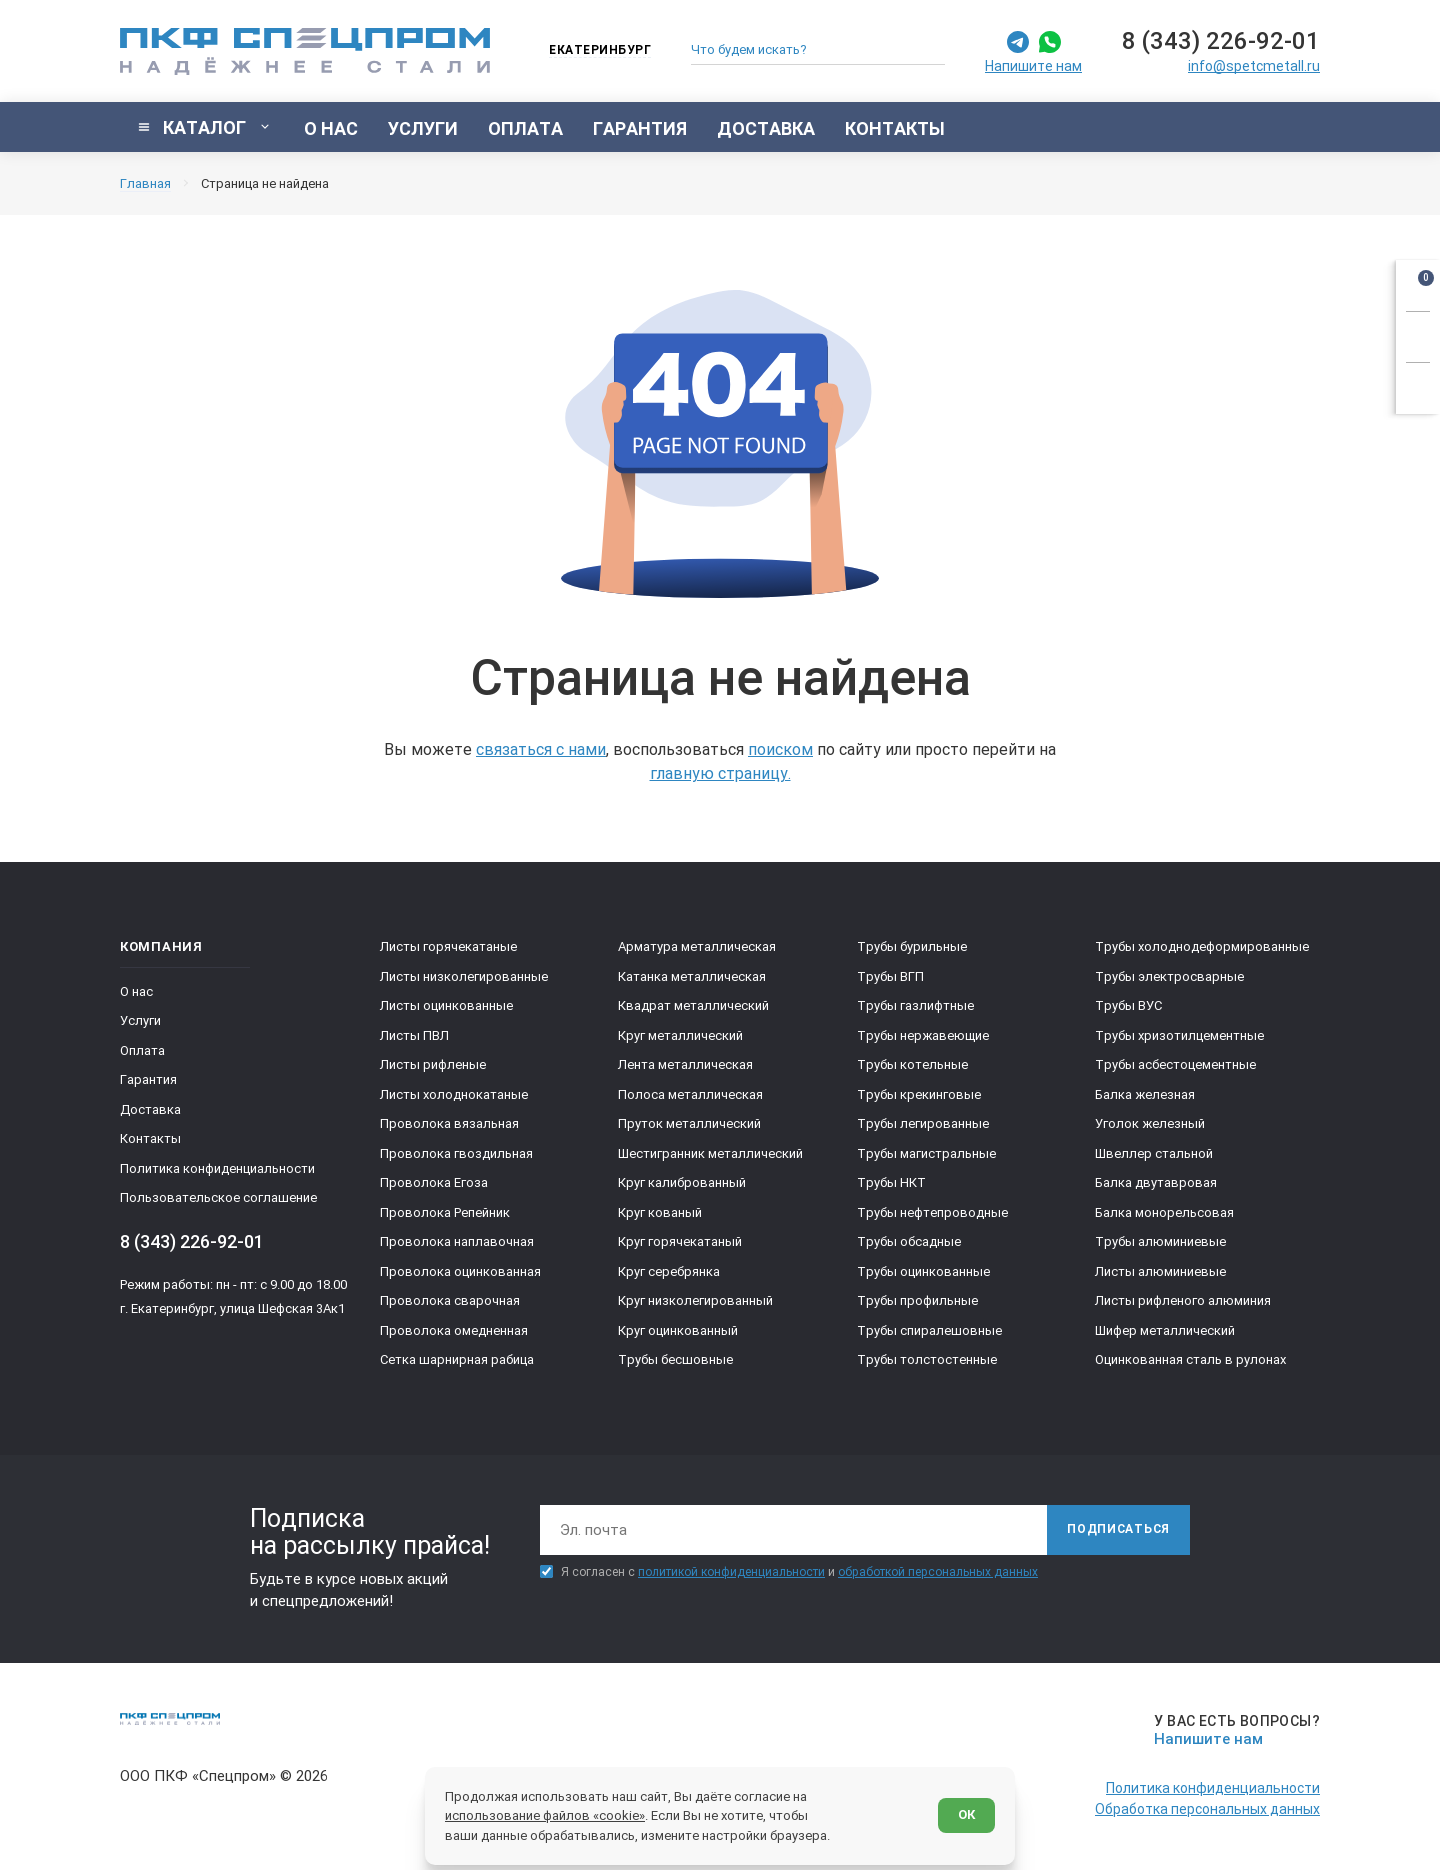 This screenshot has width=1440, height=1870. I want to click on Лента металлическая, so click(685, 1064).